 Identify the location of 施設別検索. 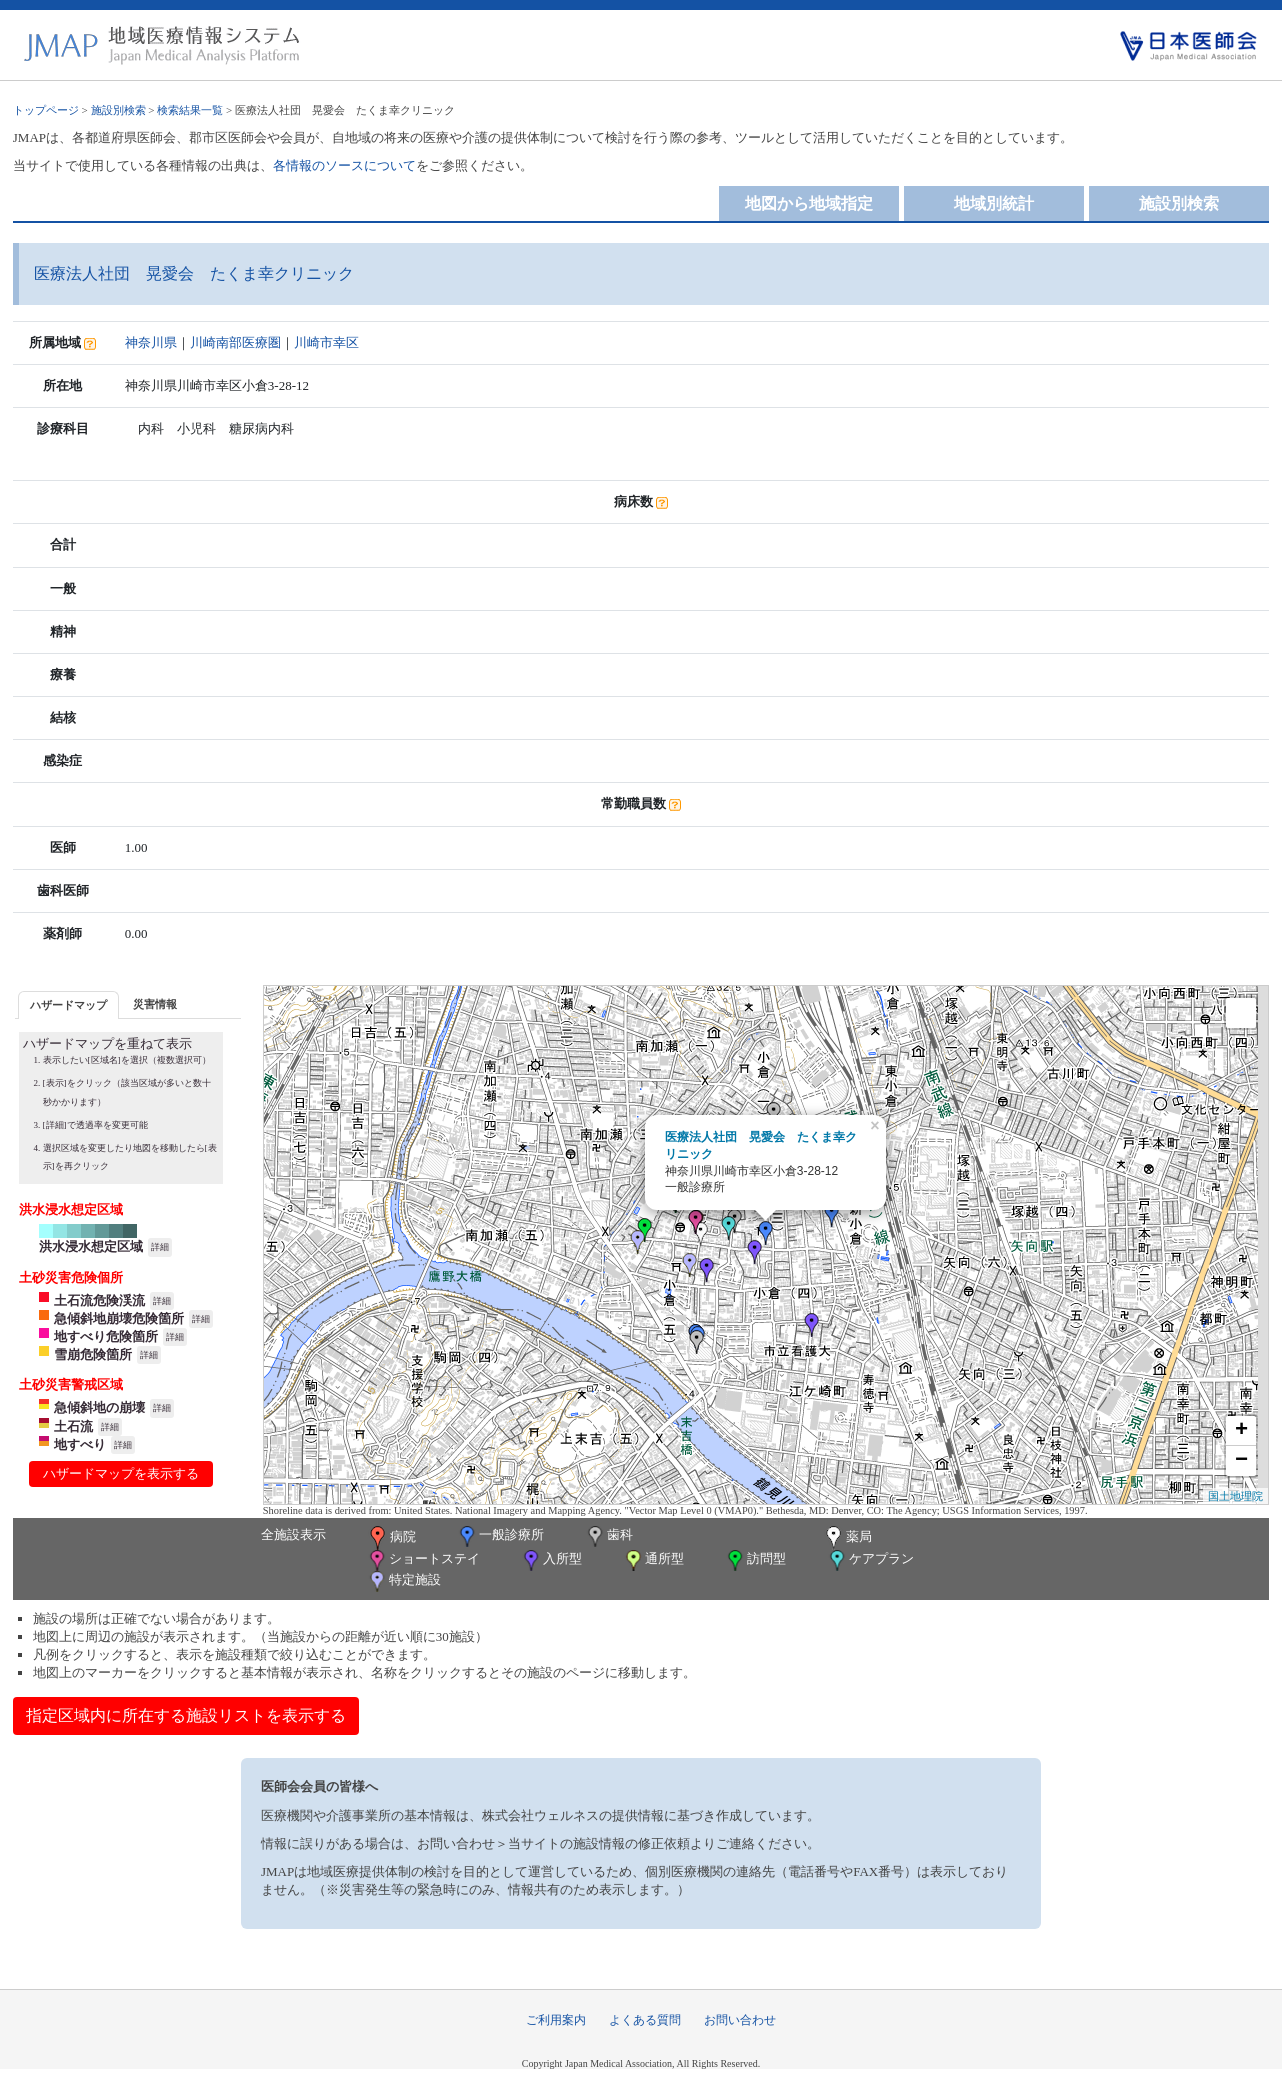
(118, 110).